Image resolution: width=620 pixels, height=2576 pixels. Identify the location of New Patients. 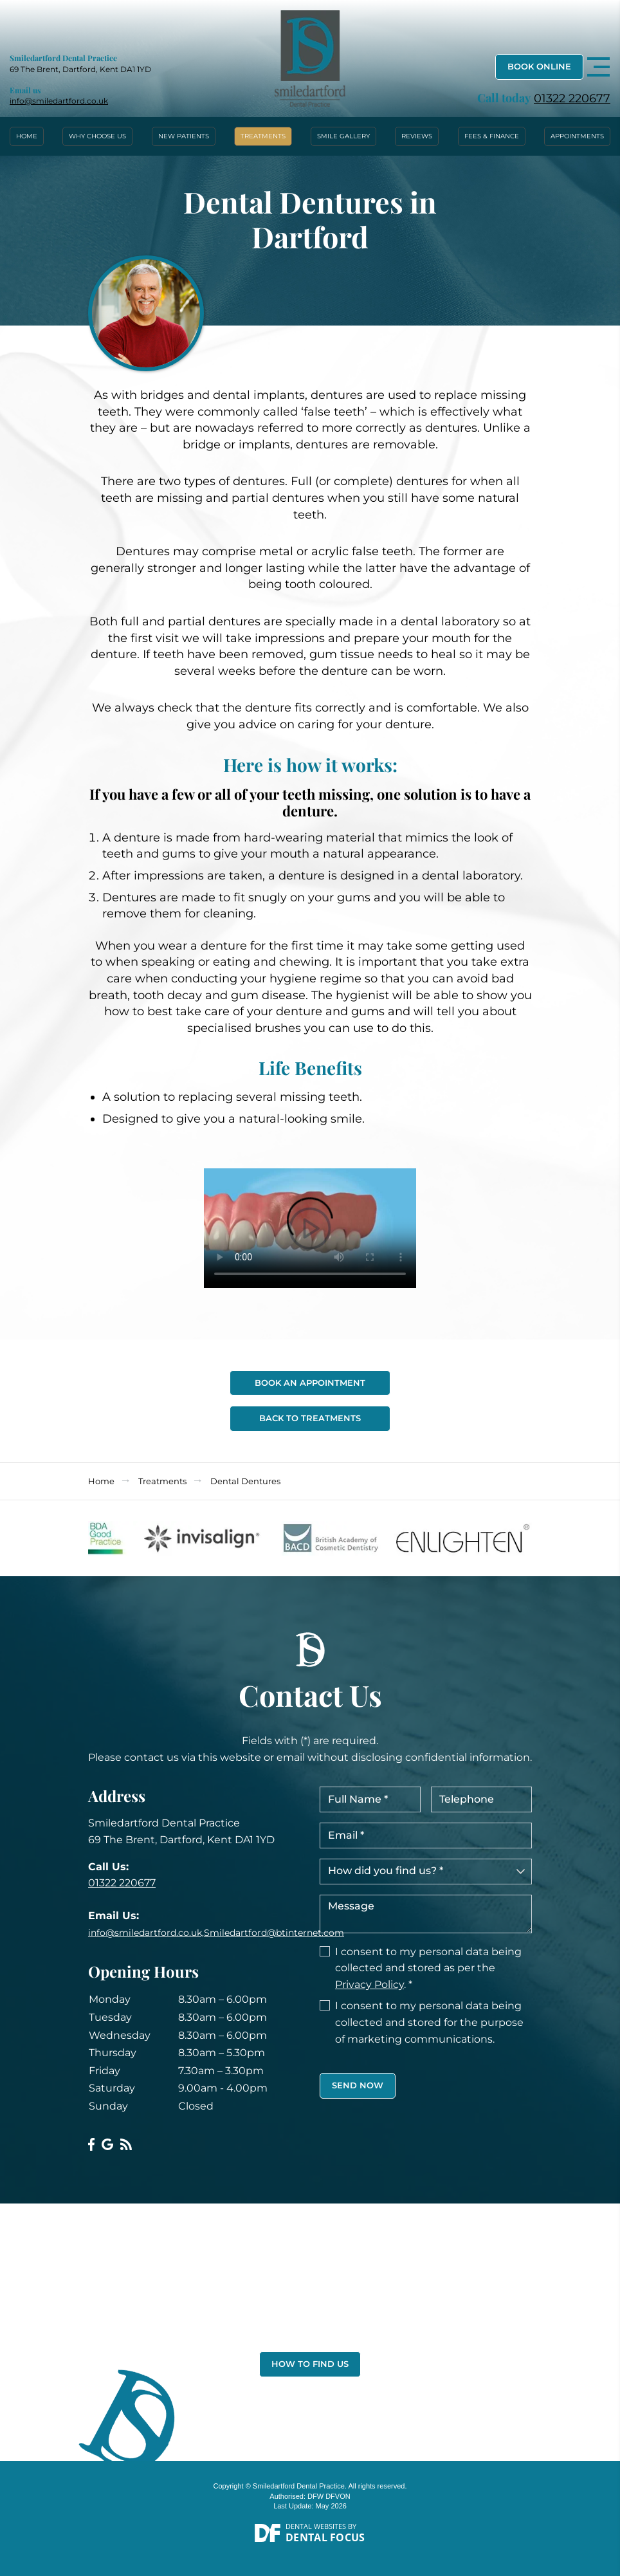
(183, 136).